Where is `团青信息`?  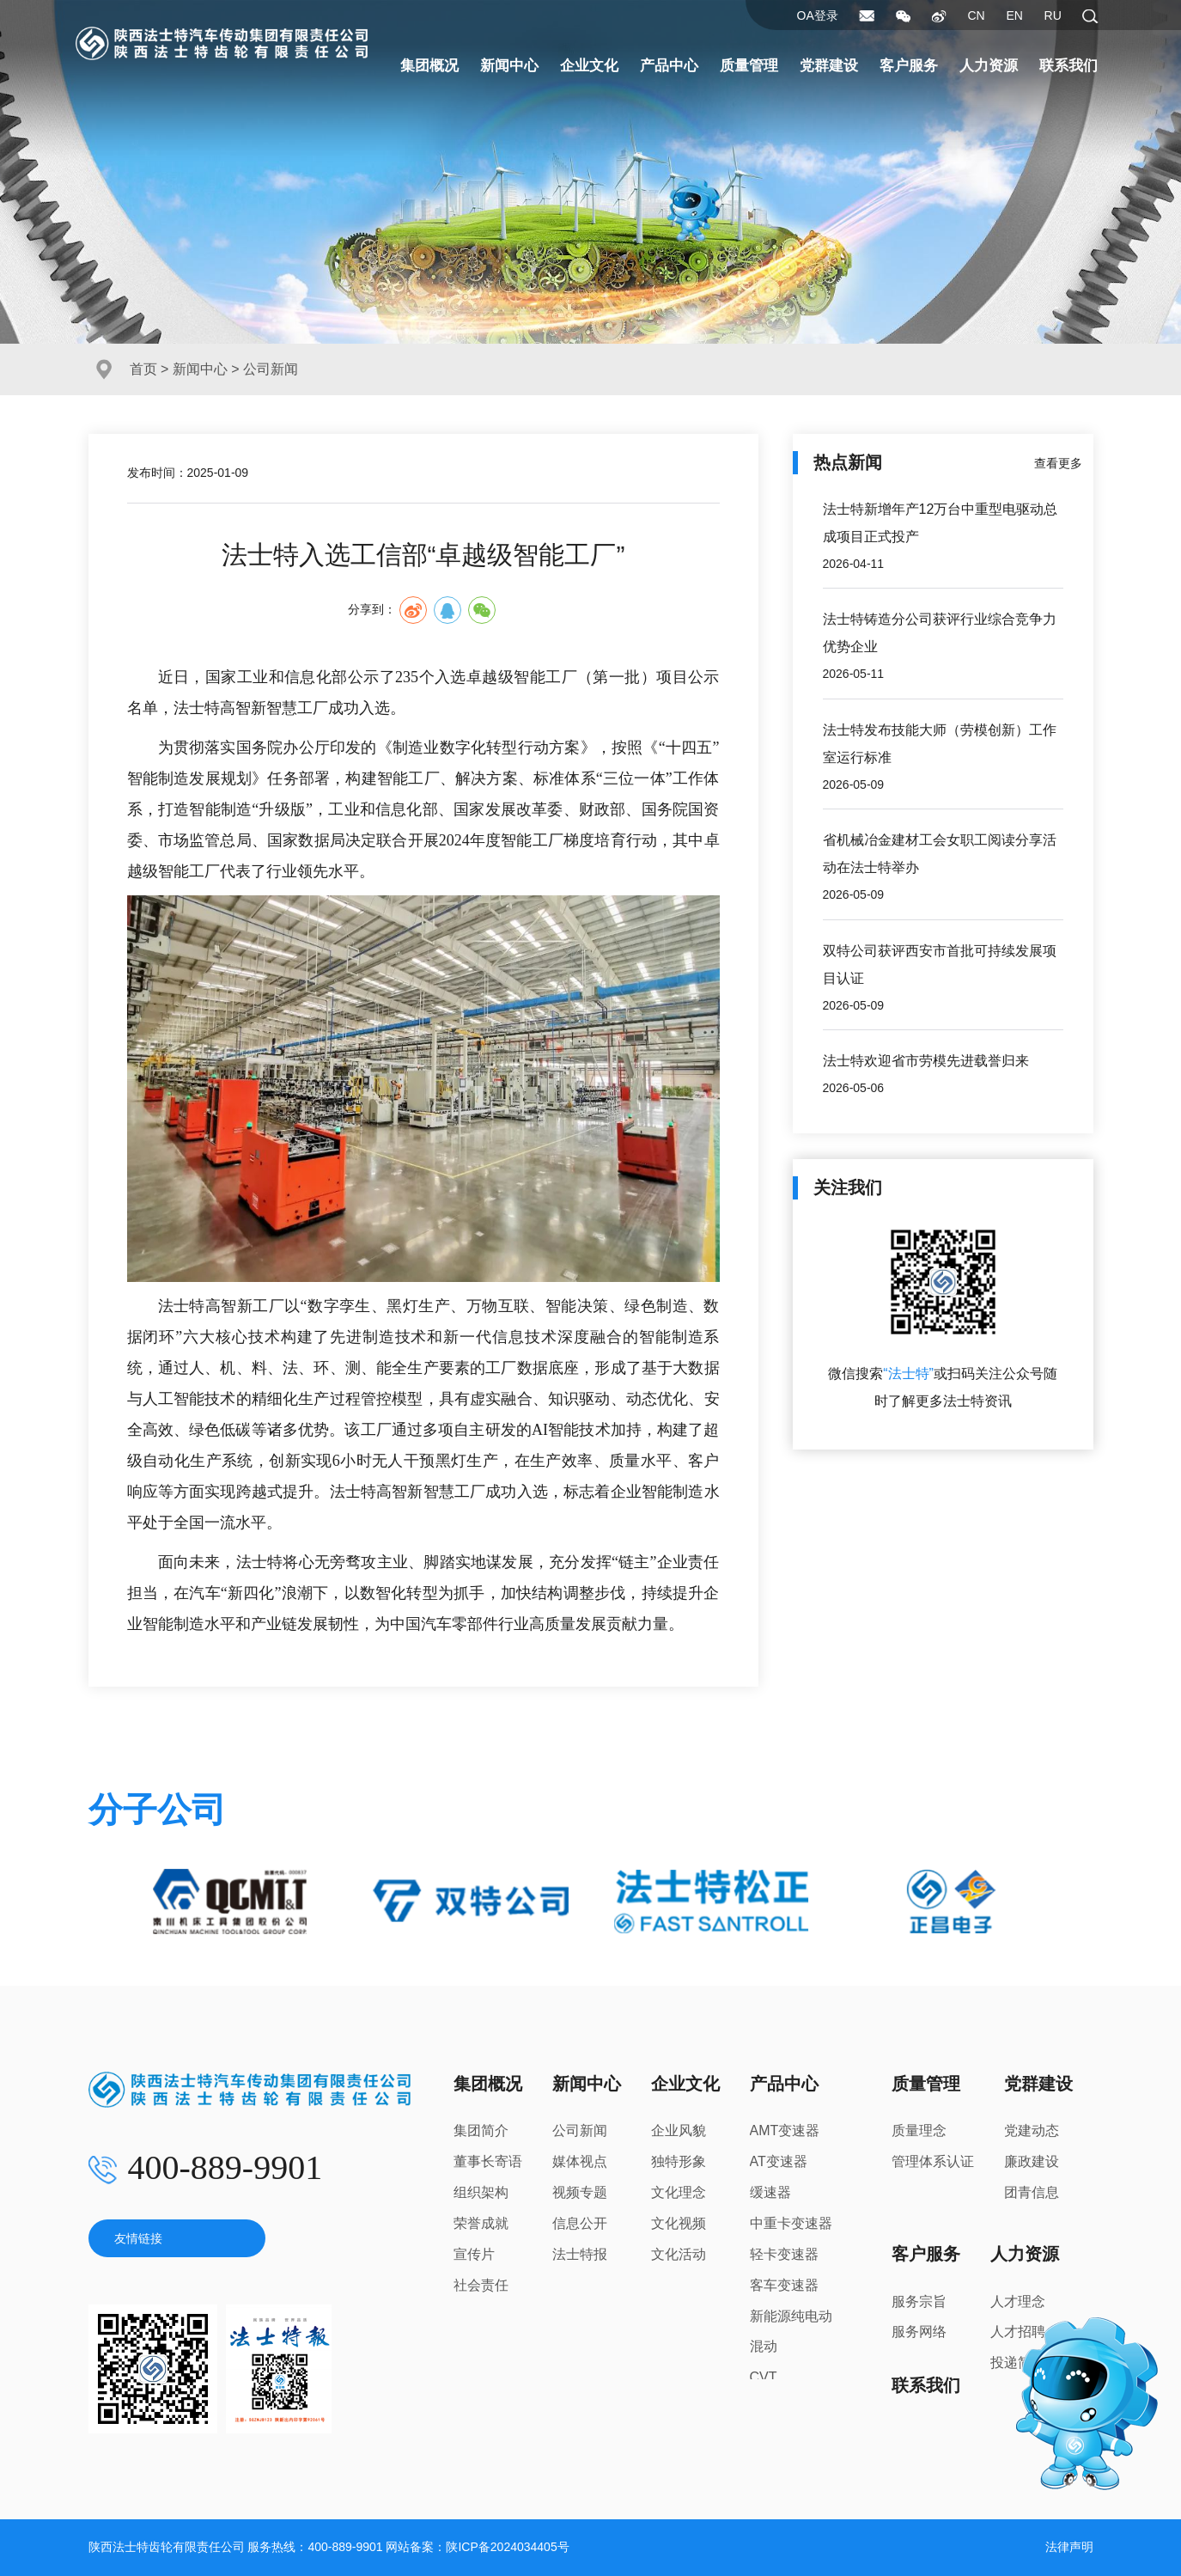
团青信息 is located at coordinates (1031, 2192).